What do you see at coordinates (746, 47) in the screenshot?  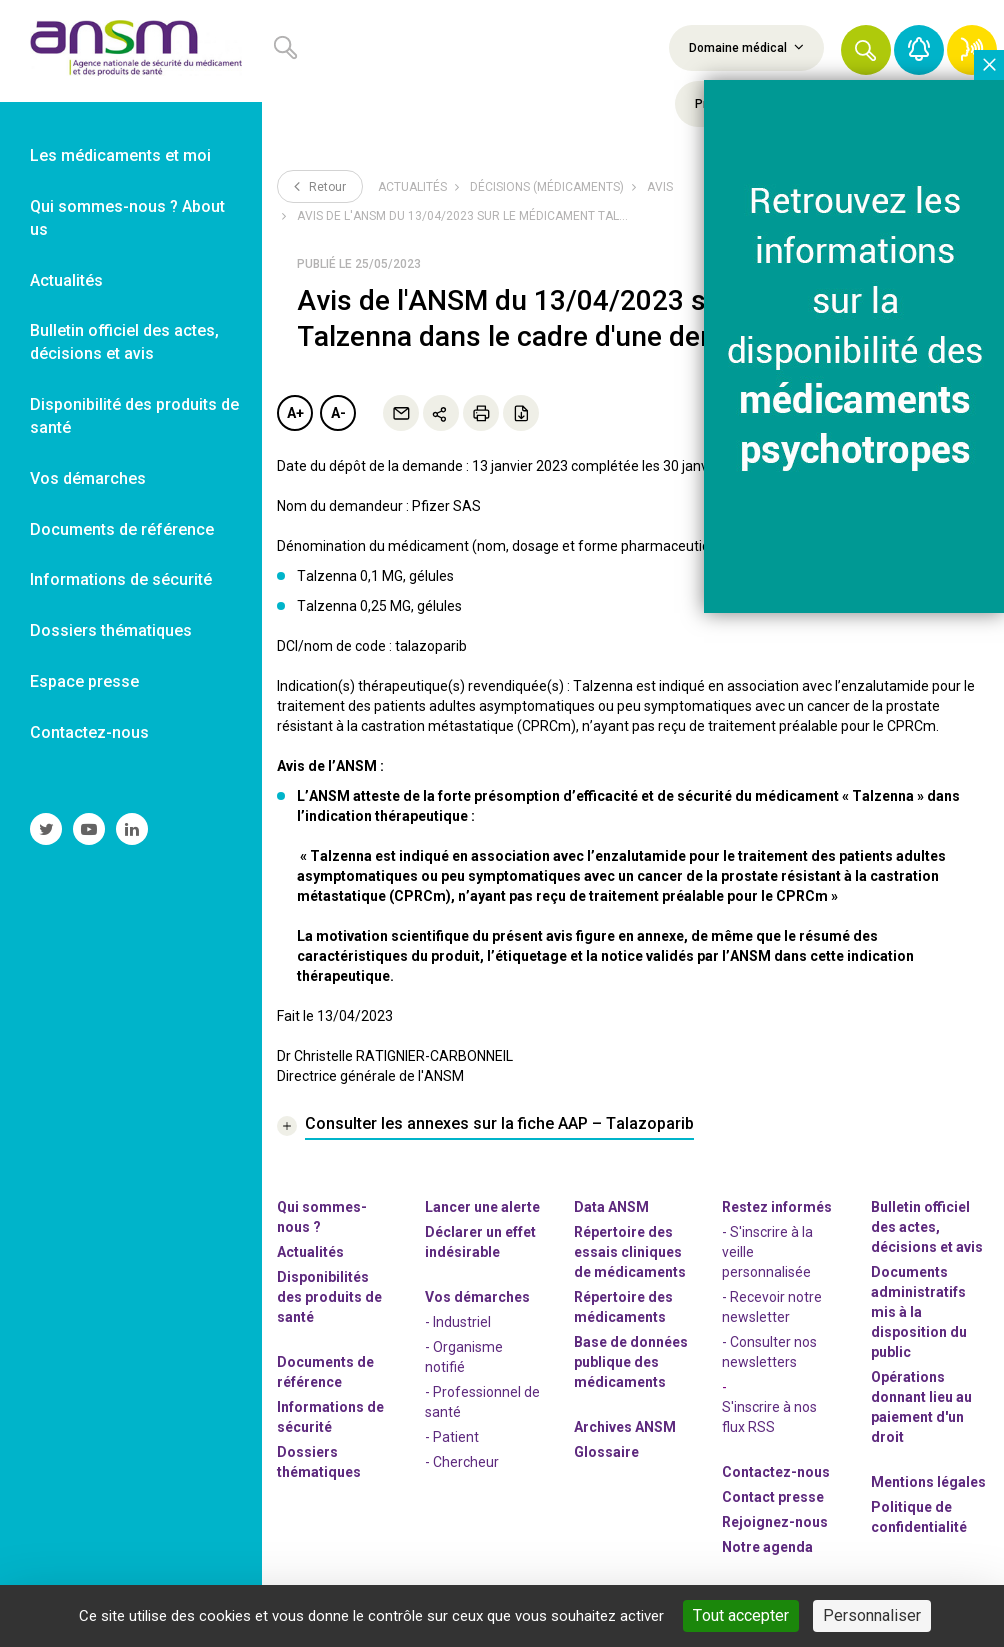 I see `Domaine médical` at bounding box center [746, 47].